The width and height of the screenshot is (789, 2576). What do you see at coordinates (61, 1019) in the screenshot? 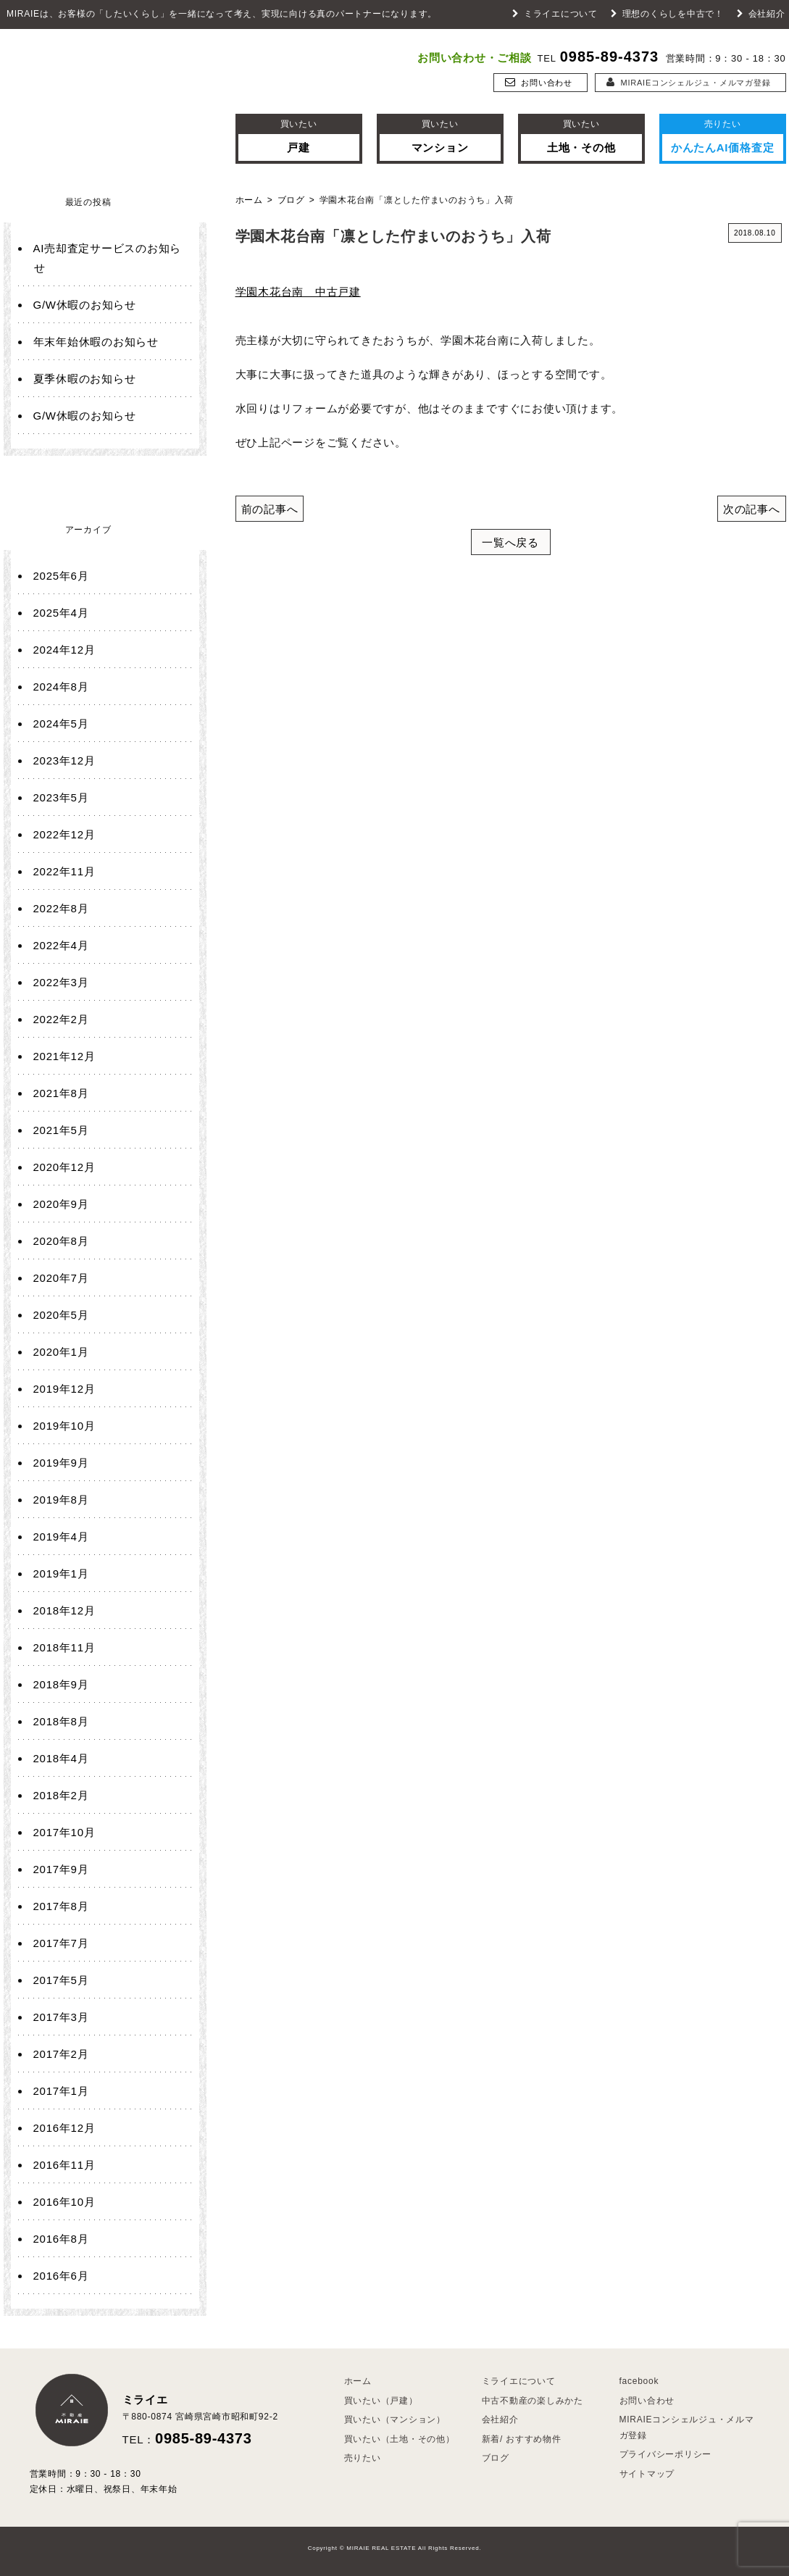
I see `2022年2月` at bounding box center [61, 1019].